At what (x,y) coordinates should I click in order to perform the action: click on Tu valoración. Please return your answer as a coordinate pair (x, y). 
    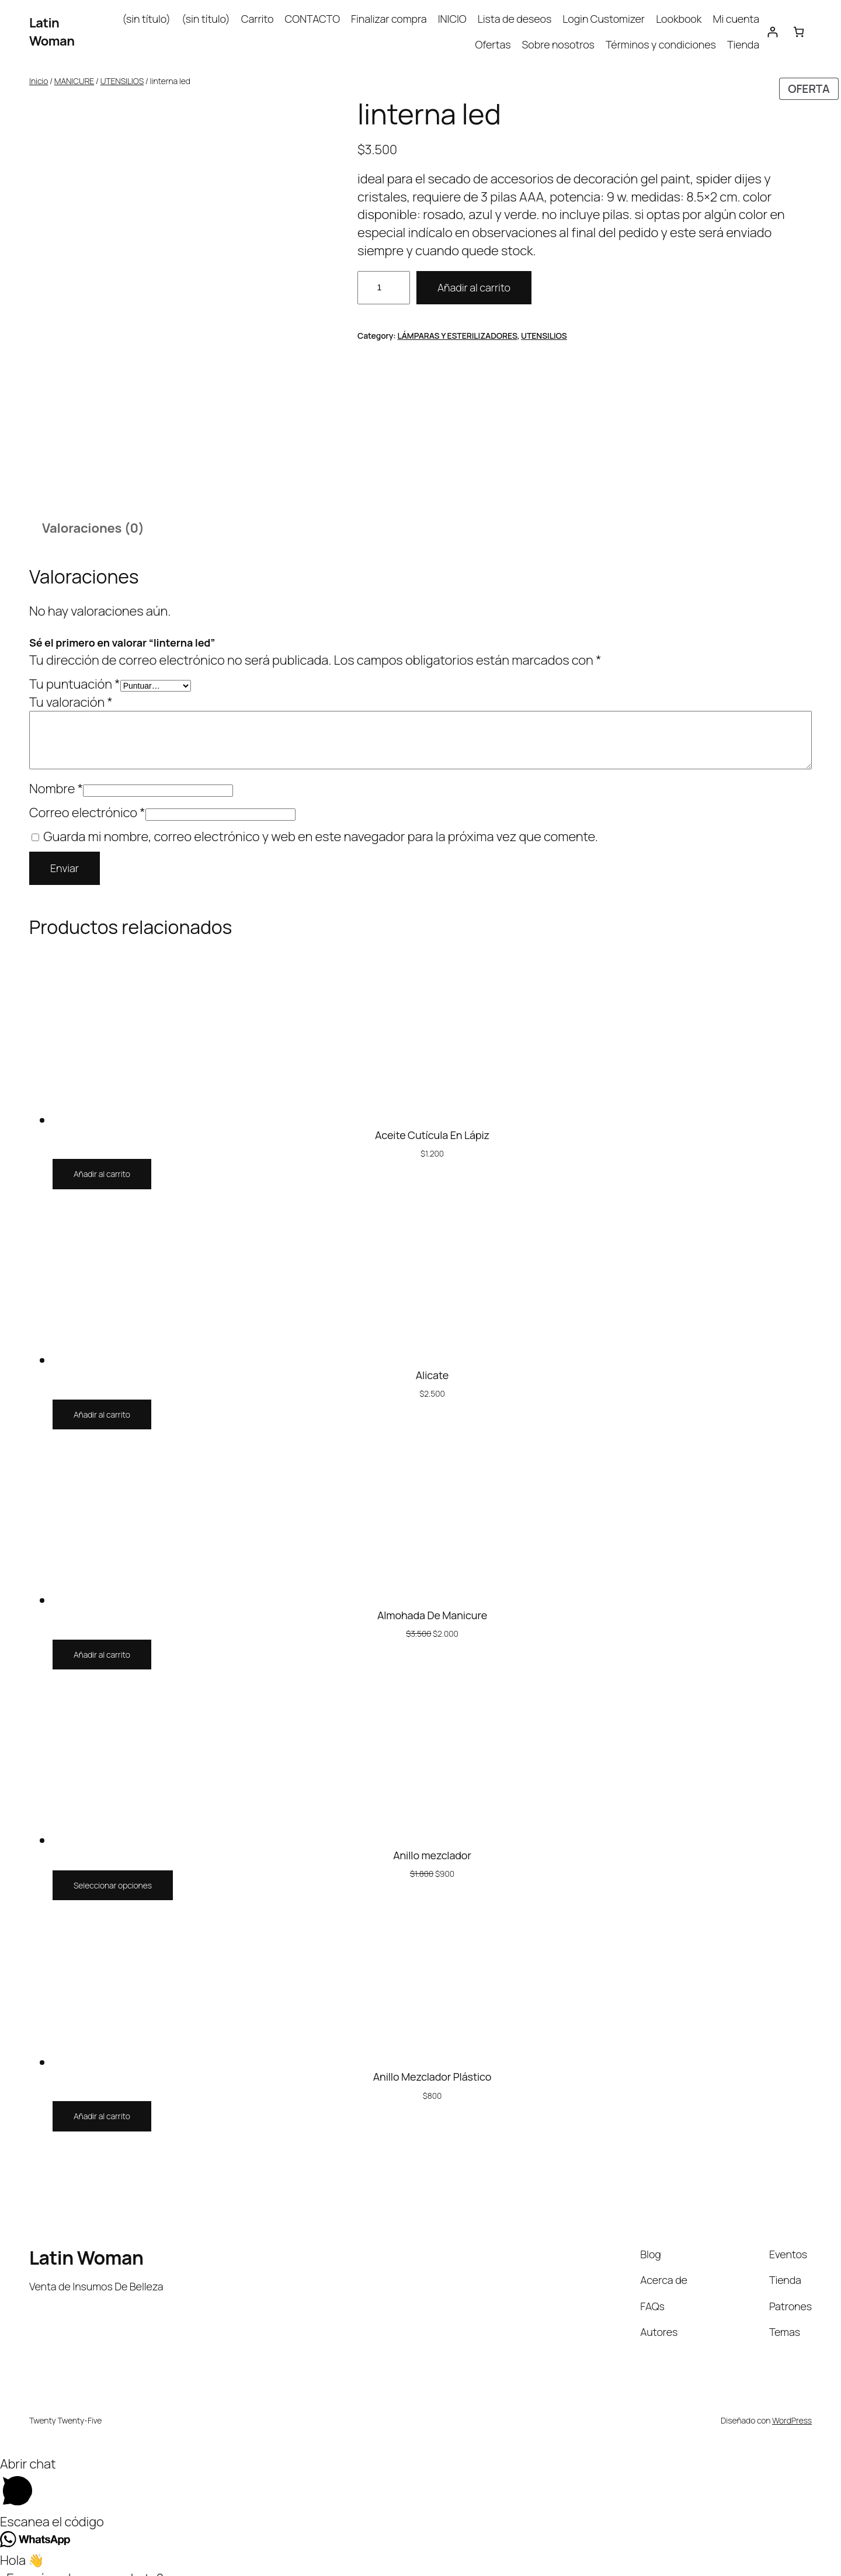
    Looking at the image, I should click on (71, 690).